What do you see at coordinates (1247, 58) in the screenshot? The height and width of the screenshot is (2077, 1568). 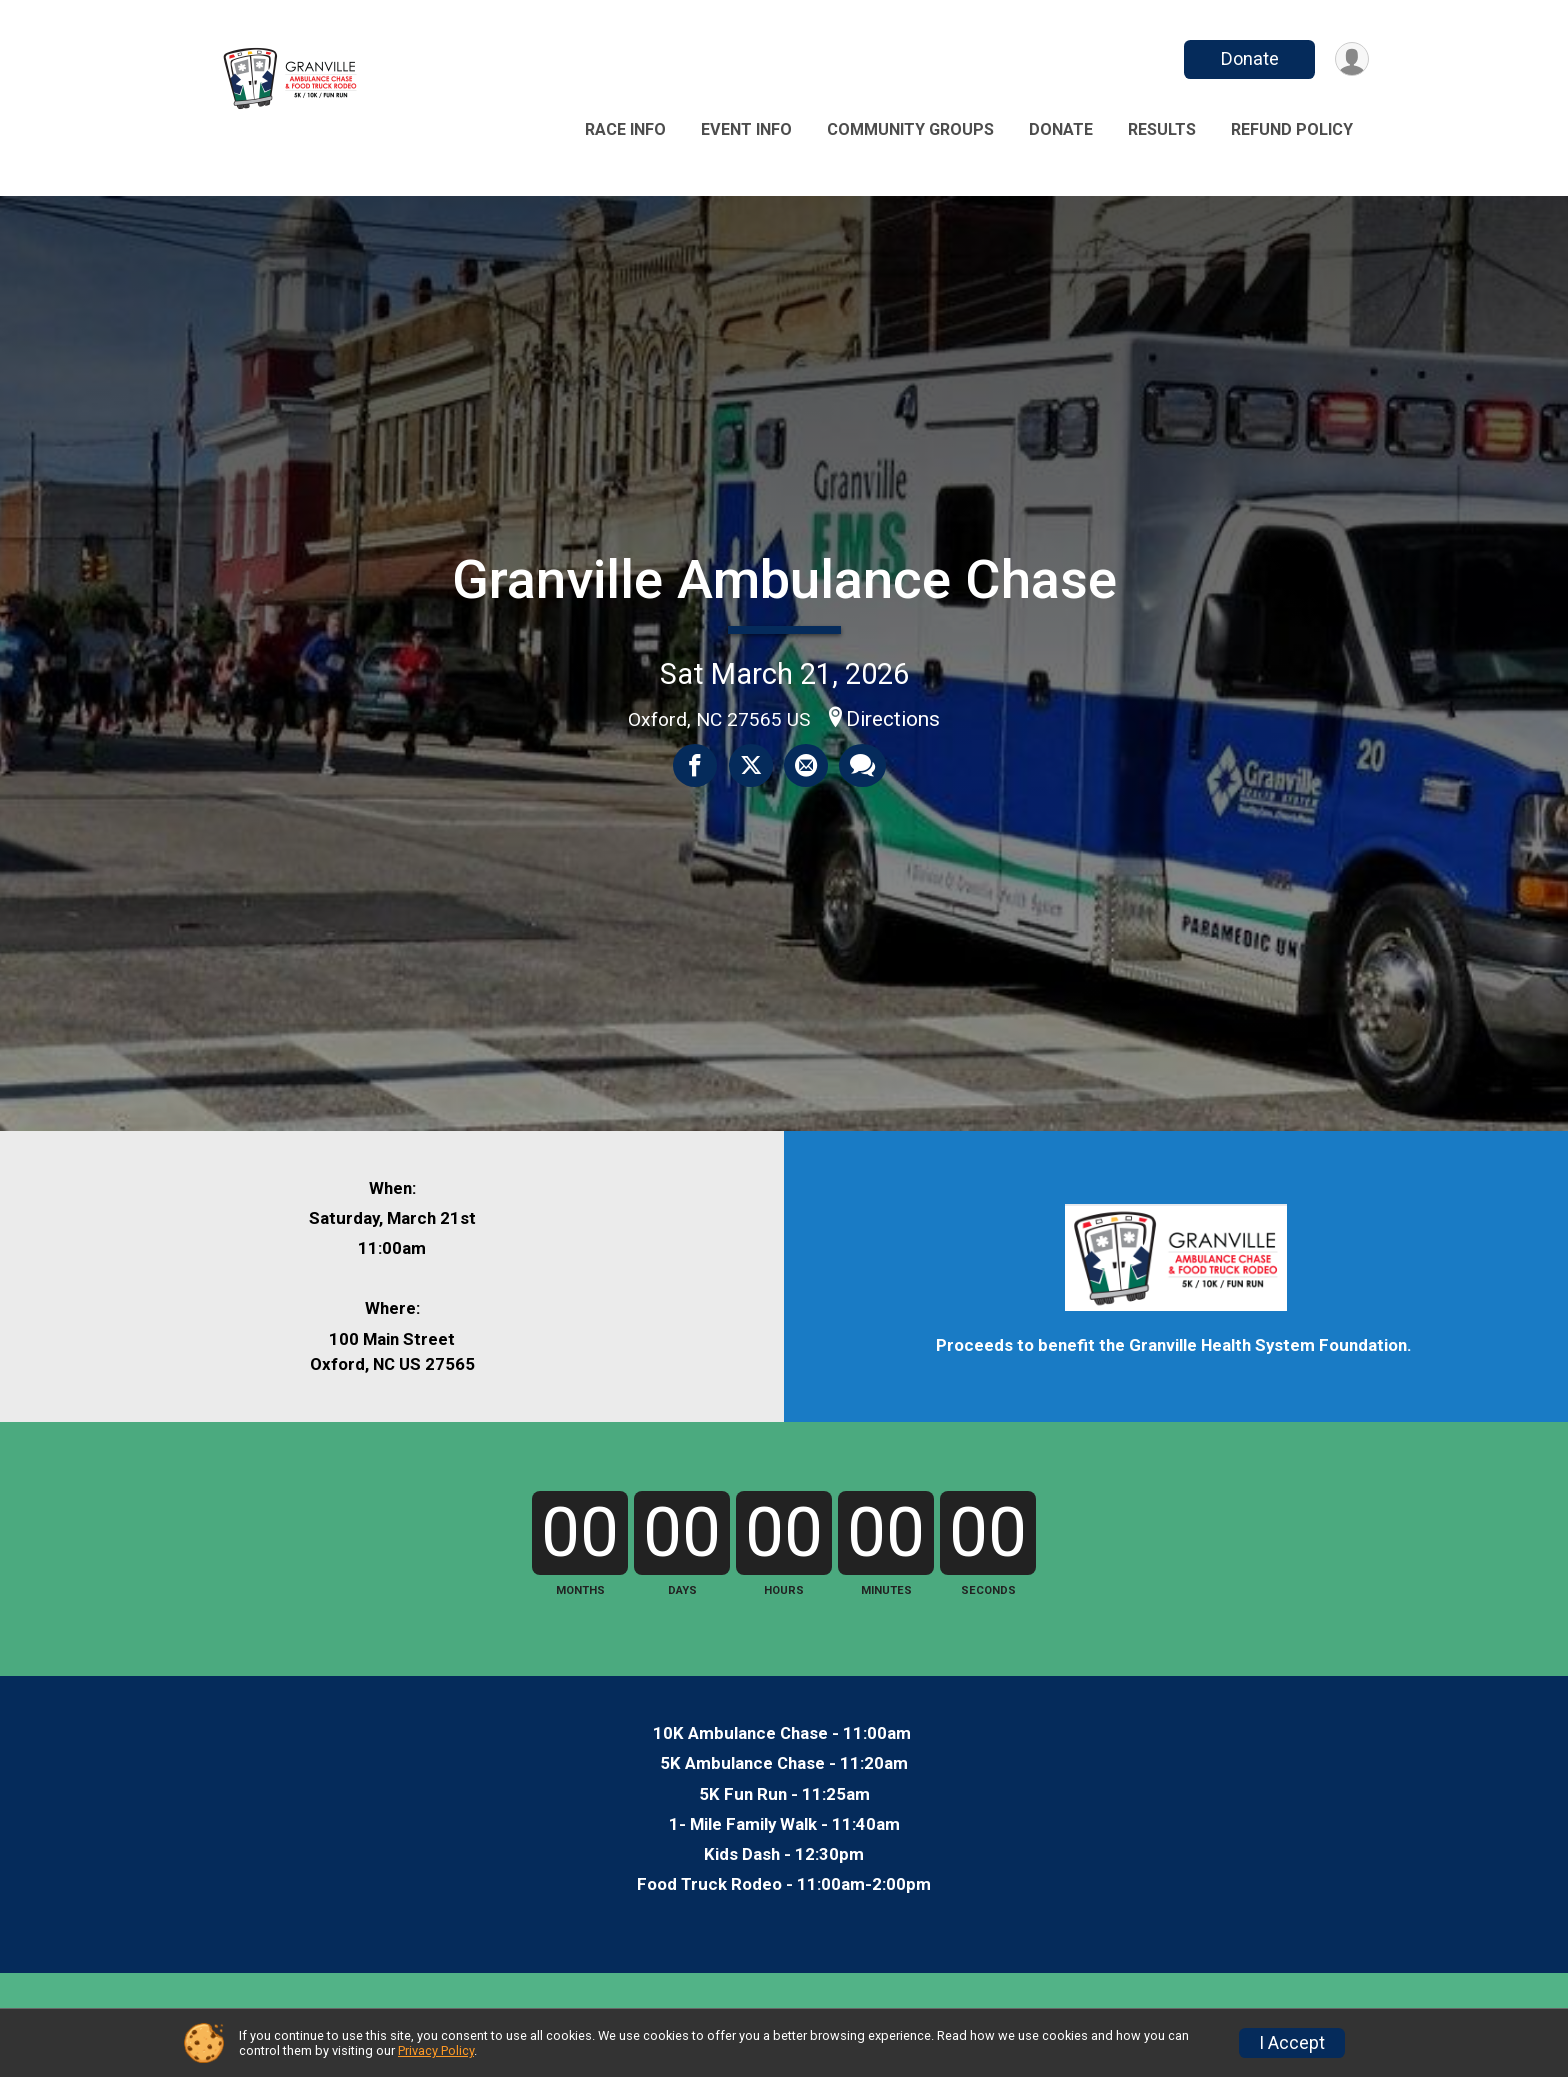 I see `Donate` at bounding box center [1247, 58].